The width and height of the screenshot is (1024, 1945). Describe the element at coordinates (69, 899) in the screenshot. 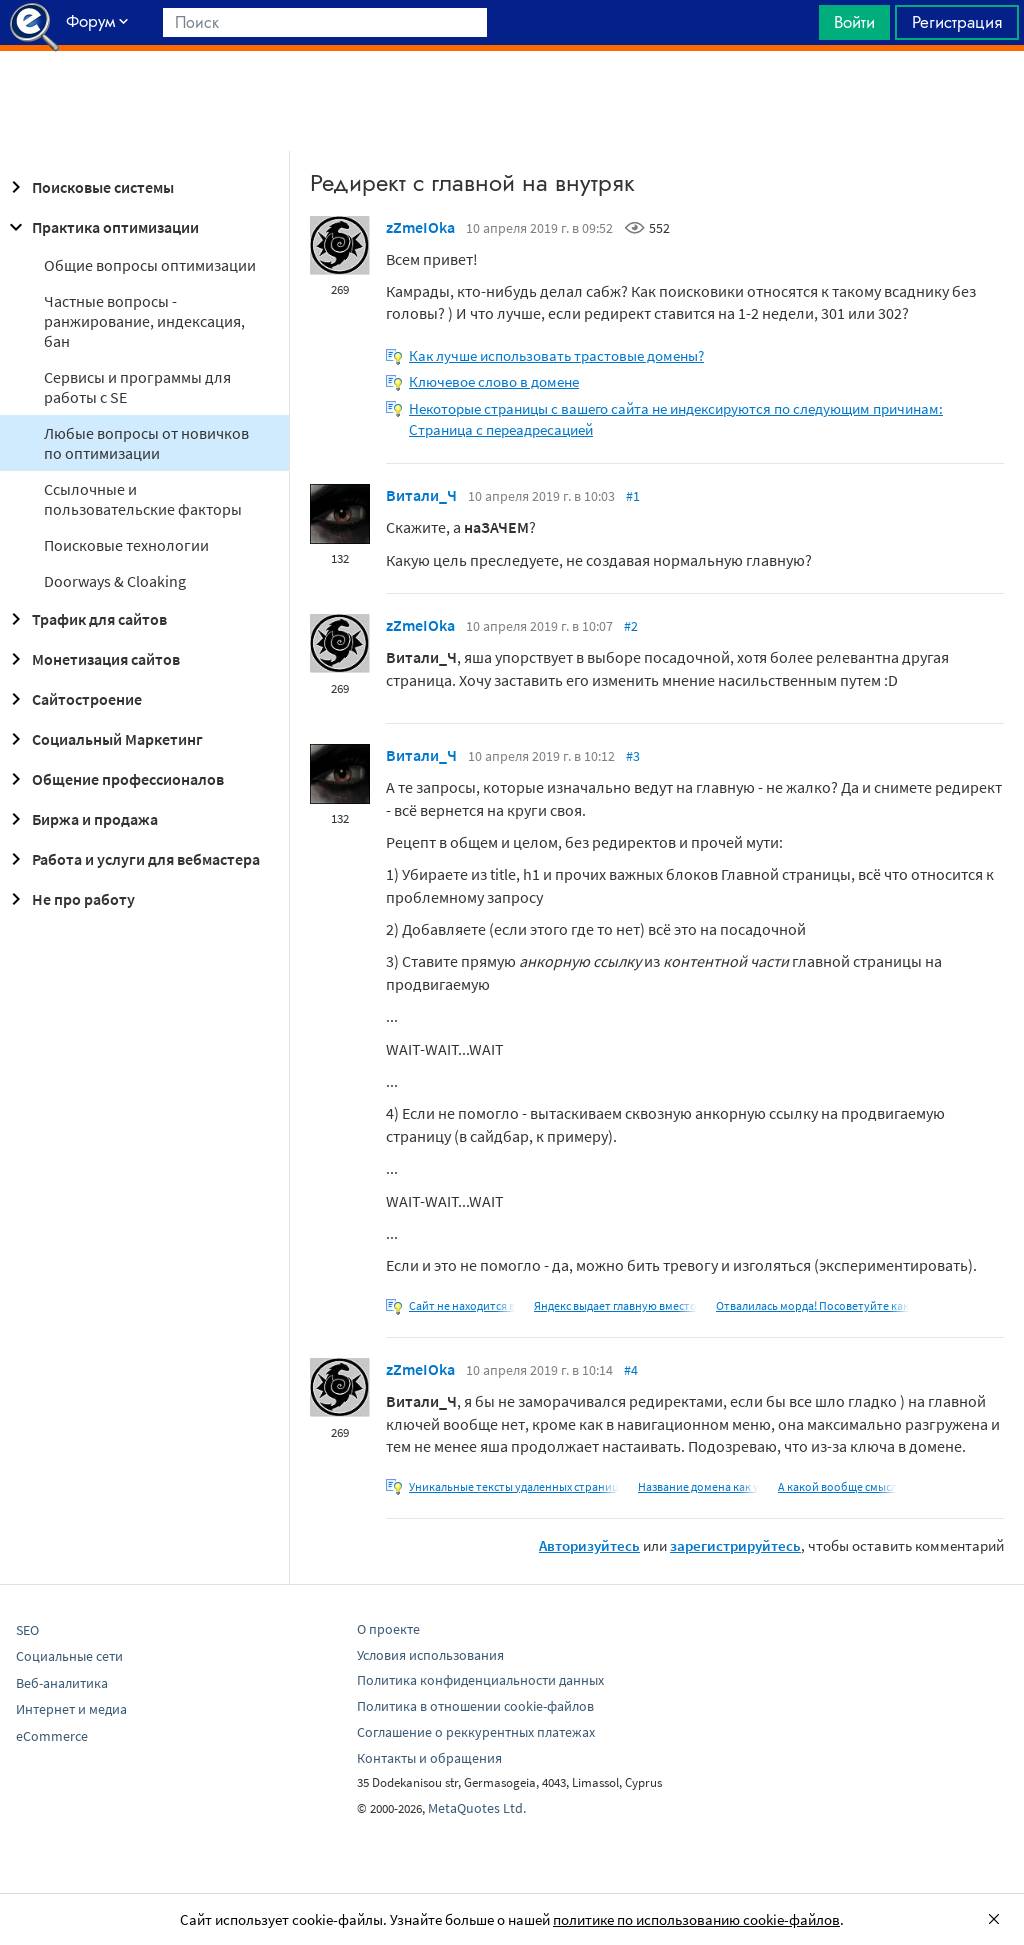

I see `Не про работу` at that location.